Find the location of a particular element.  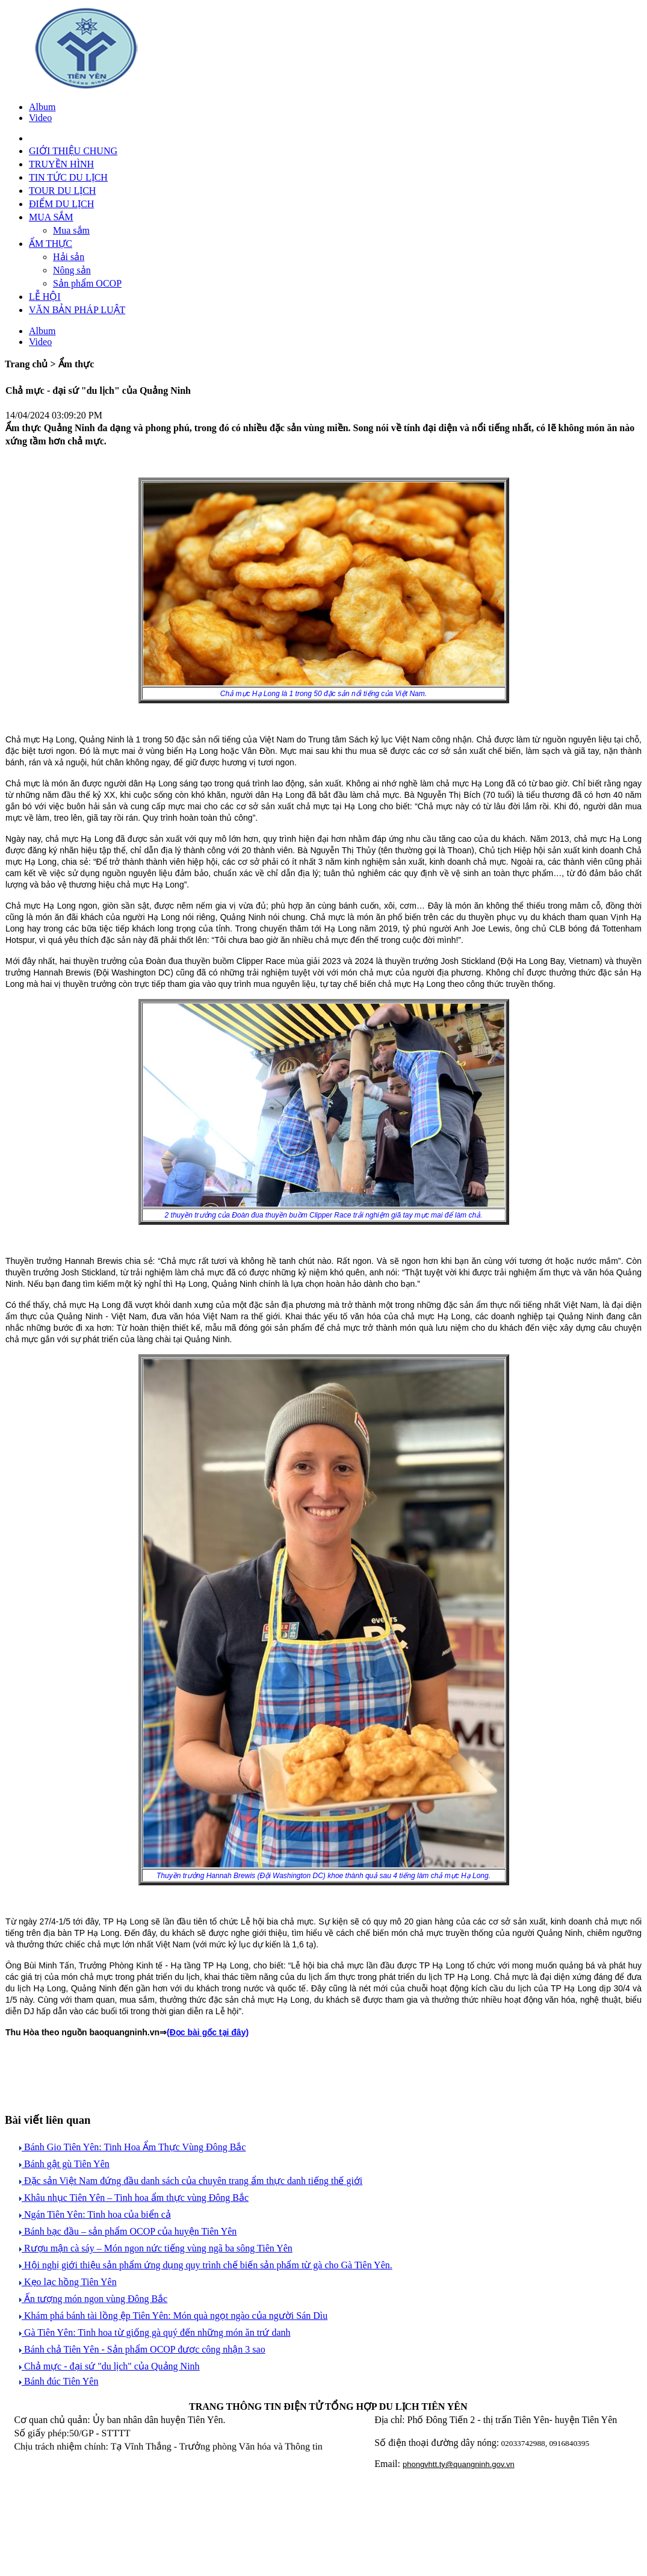

ẨM THỰC is located at coordinates (50, 243).